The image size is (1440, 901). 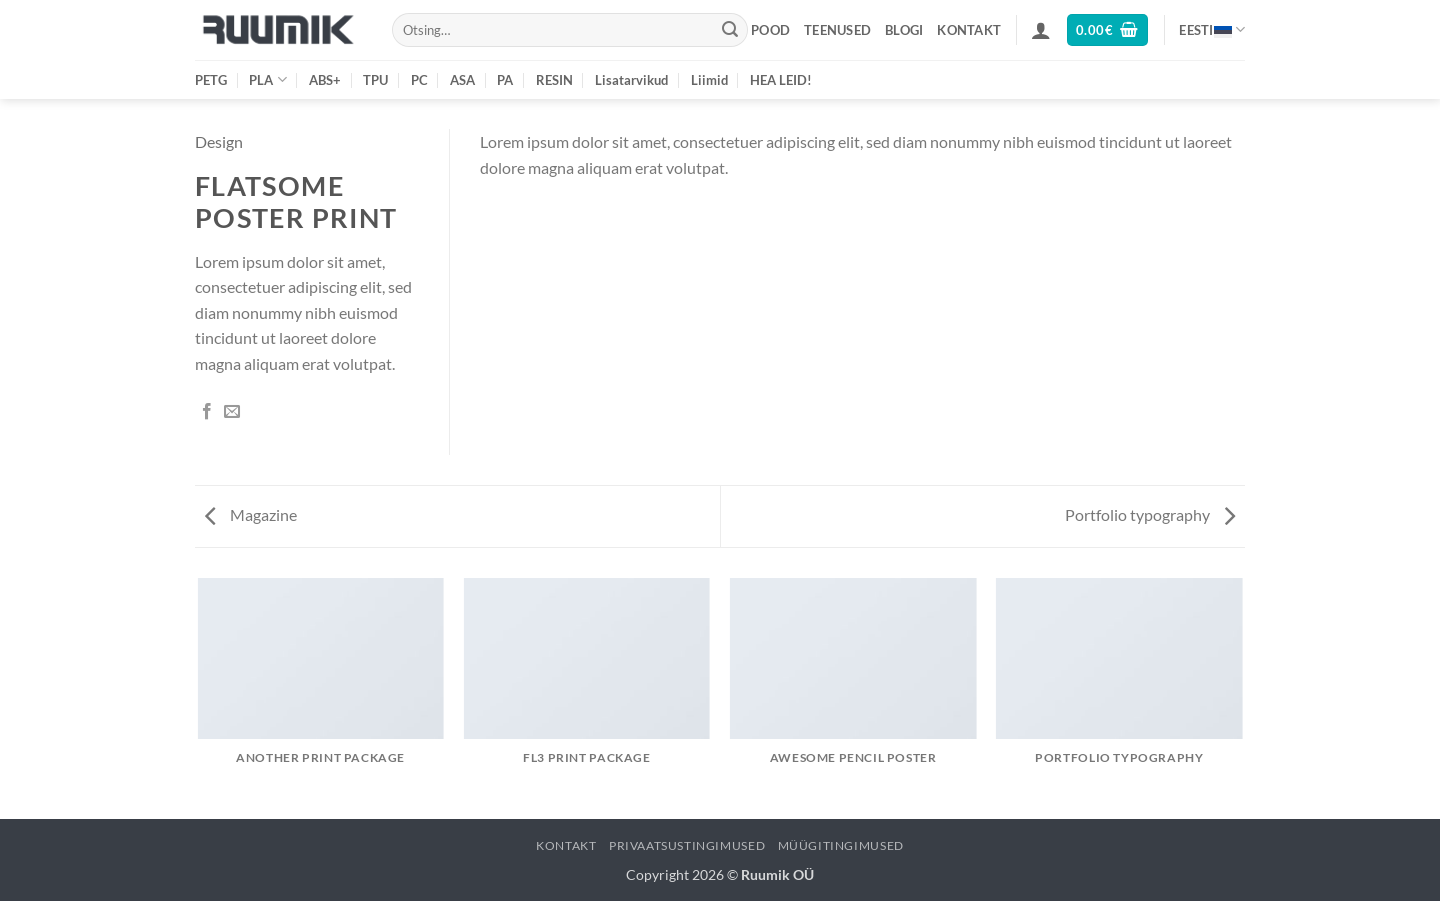 What do you see at coordinates (1150, 514) in the screenshot?
I see `Portfolio typography` at bounding box center [1150, 514].